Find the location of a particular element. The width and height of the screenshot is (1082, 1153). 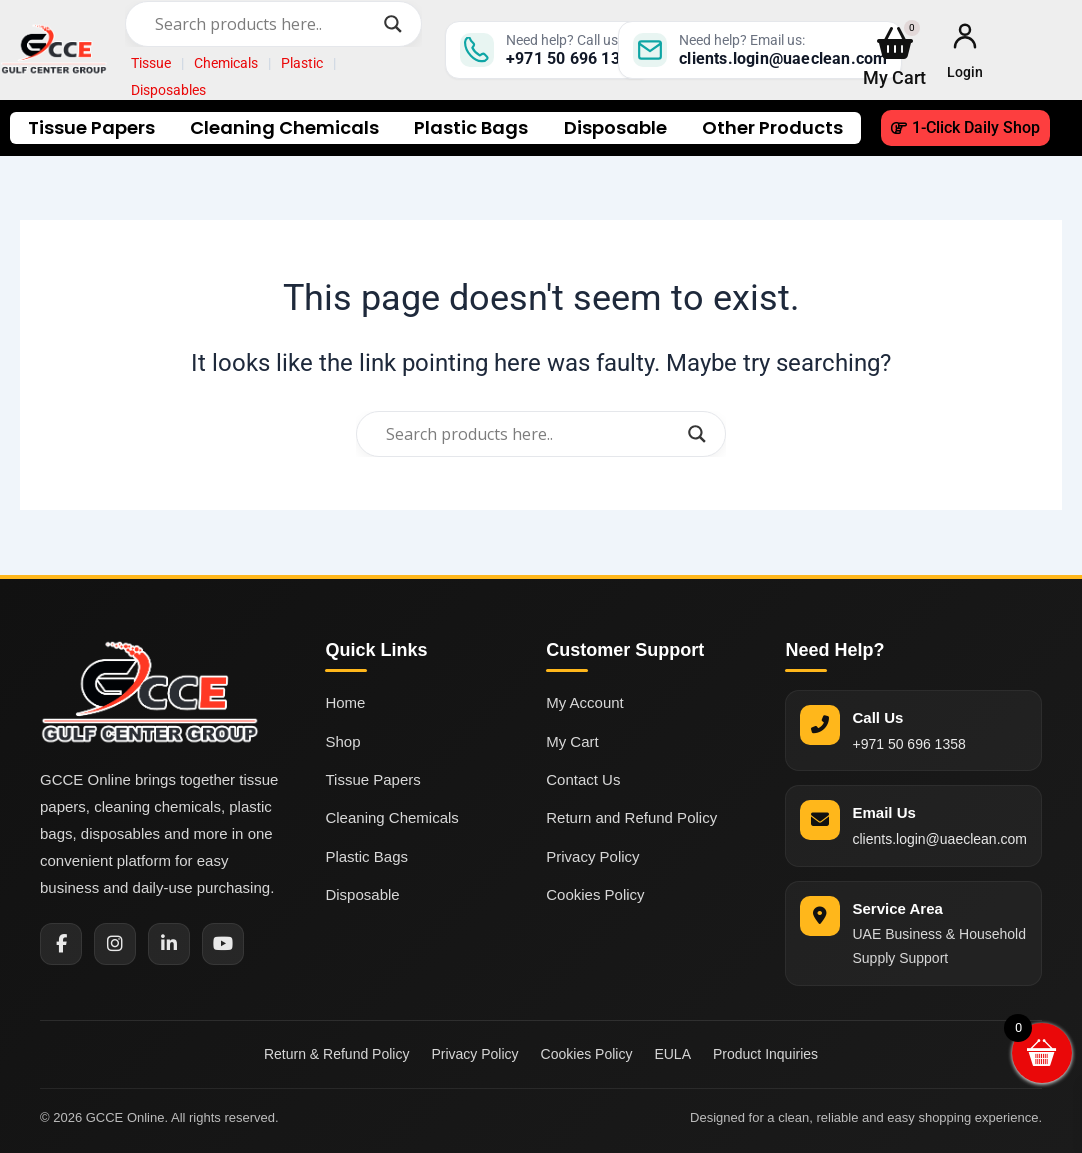

Tissue Papers is located at coordinates (91, 128).